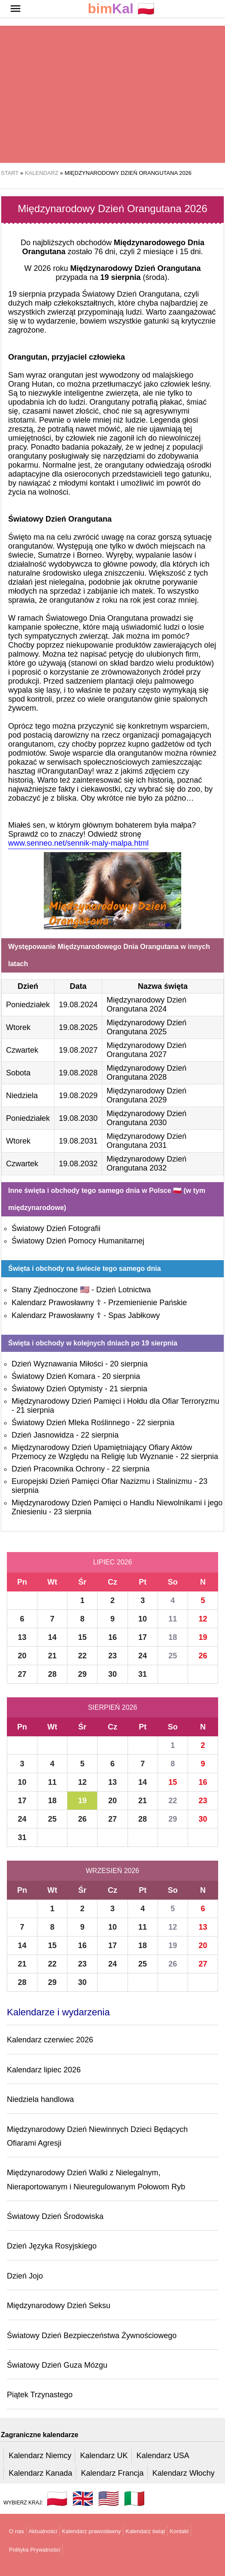 The width and height of the screenshot is (225, 2576). Describe the element at coordinates (102, 1452) in the screenshot. I see `Międzynarodowy Dzień Upamiętniający Ofiary Aktów Przemocy ze Względu na Religię lub Wyznanie` at that location.